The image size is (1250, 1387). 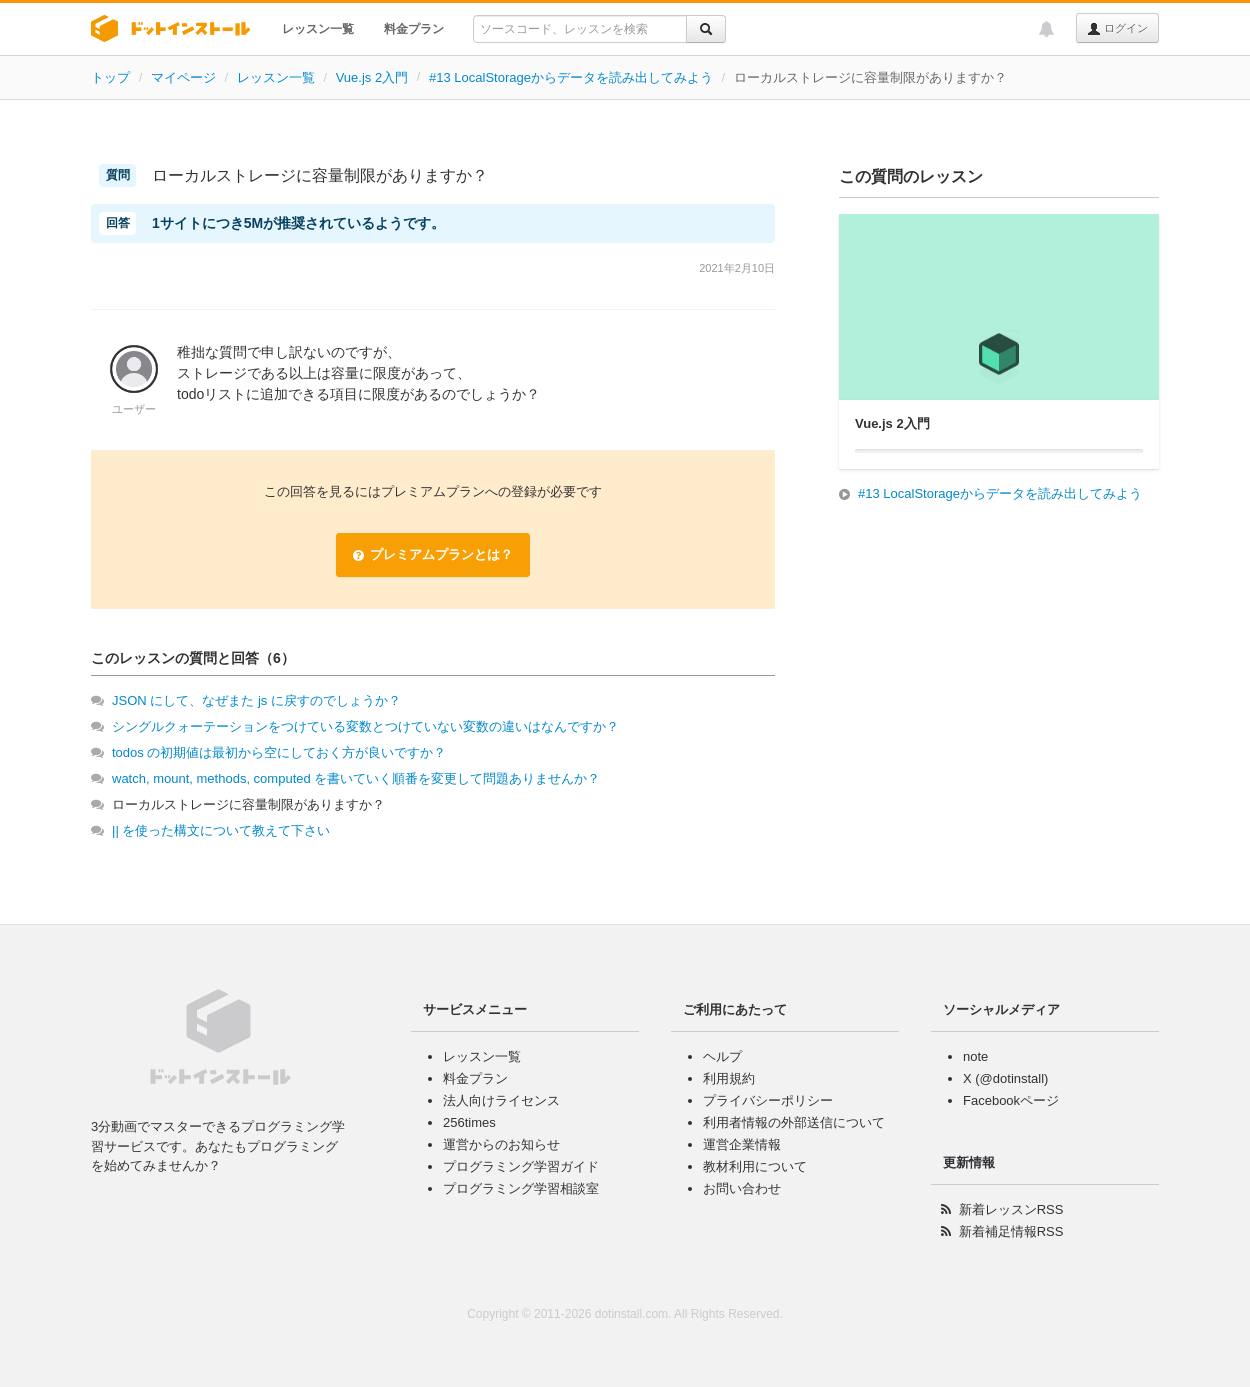 What do you see at coordinates (469, 1122) in the screenshot?
I see `256times` at bounding box center [469, 1122].